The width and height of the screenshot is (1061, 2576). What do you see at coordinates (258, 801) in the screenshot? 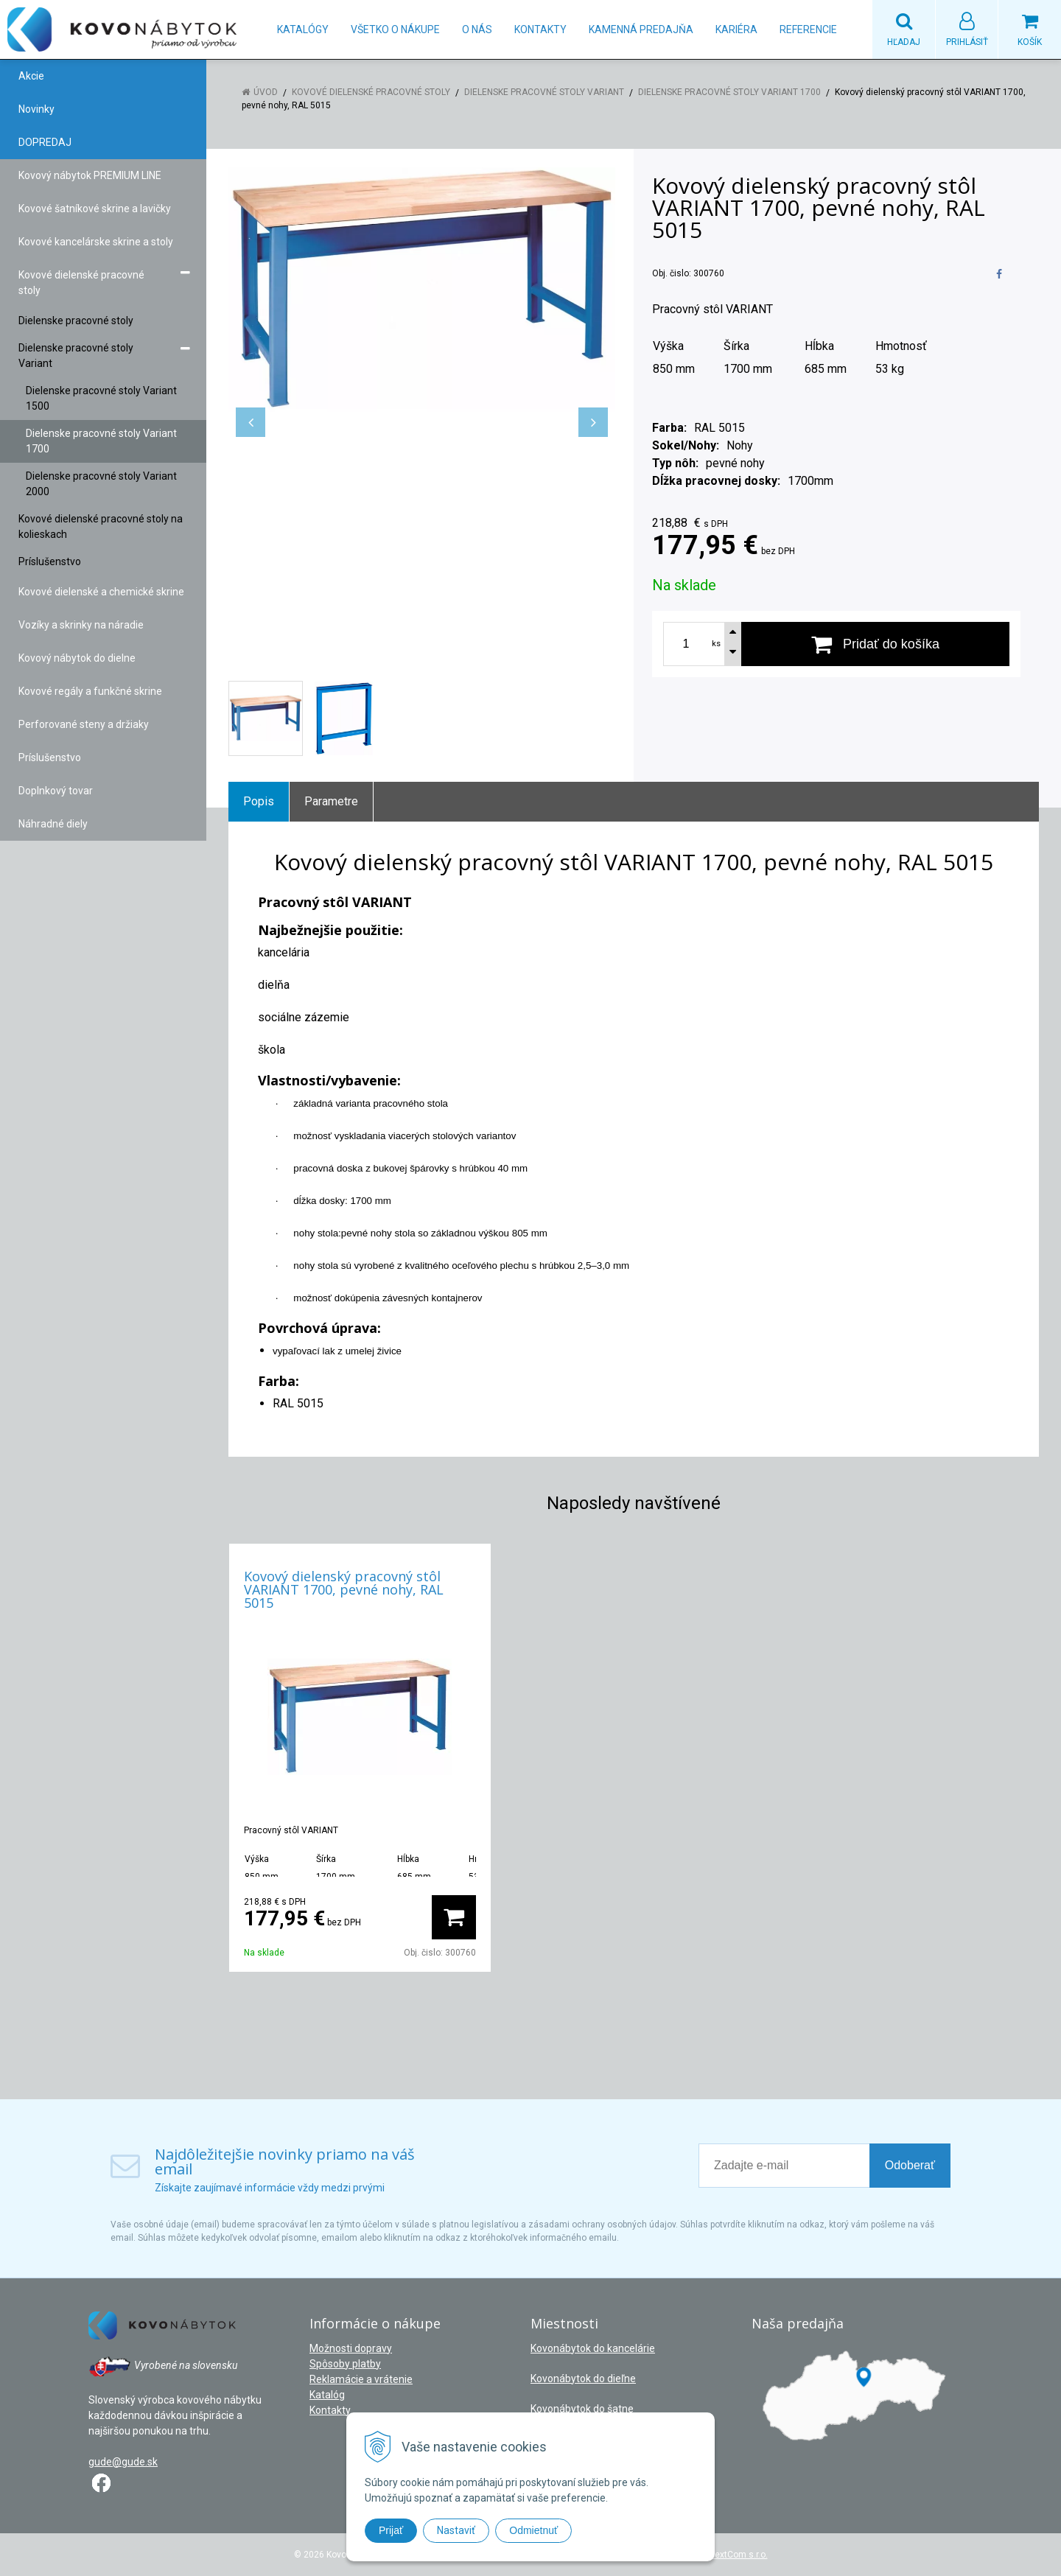
I see `Popis` at bounding box center [258, 801].